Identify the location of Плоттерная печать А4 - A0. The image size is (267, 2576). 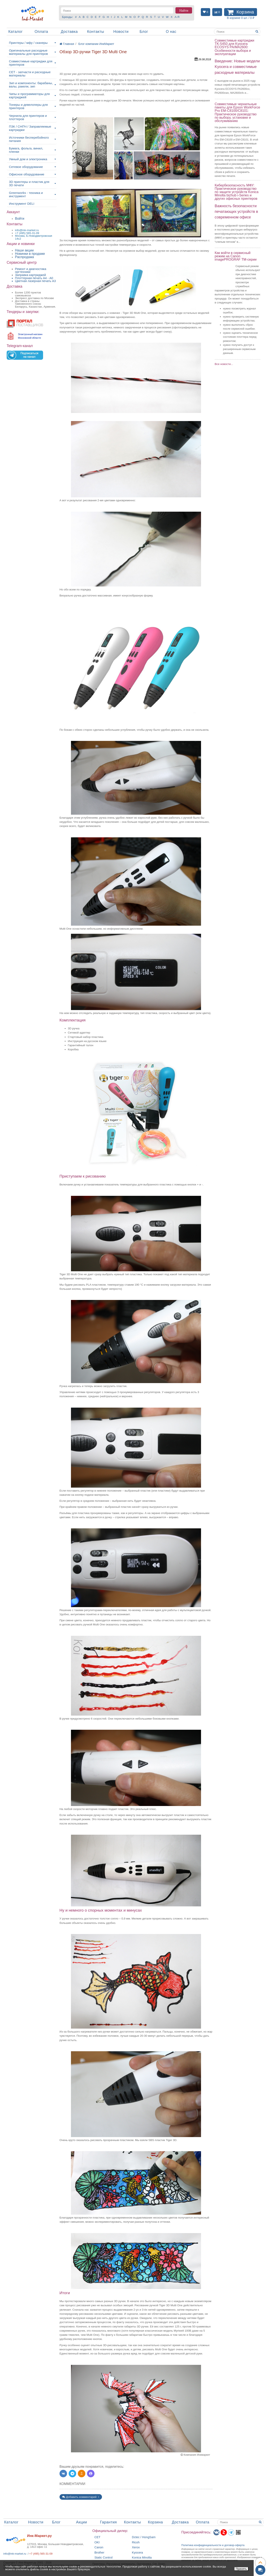
(34, 278).